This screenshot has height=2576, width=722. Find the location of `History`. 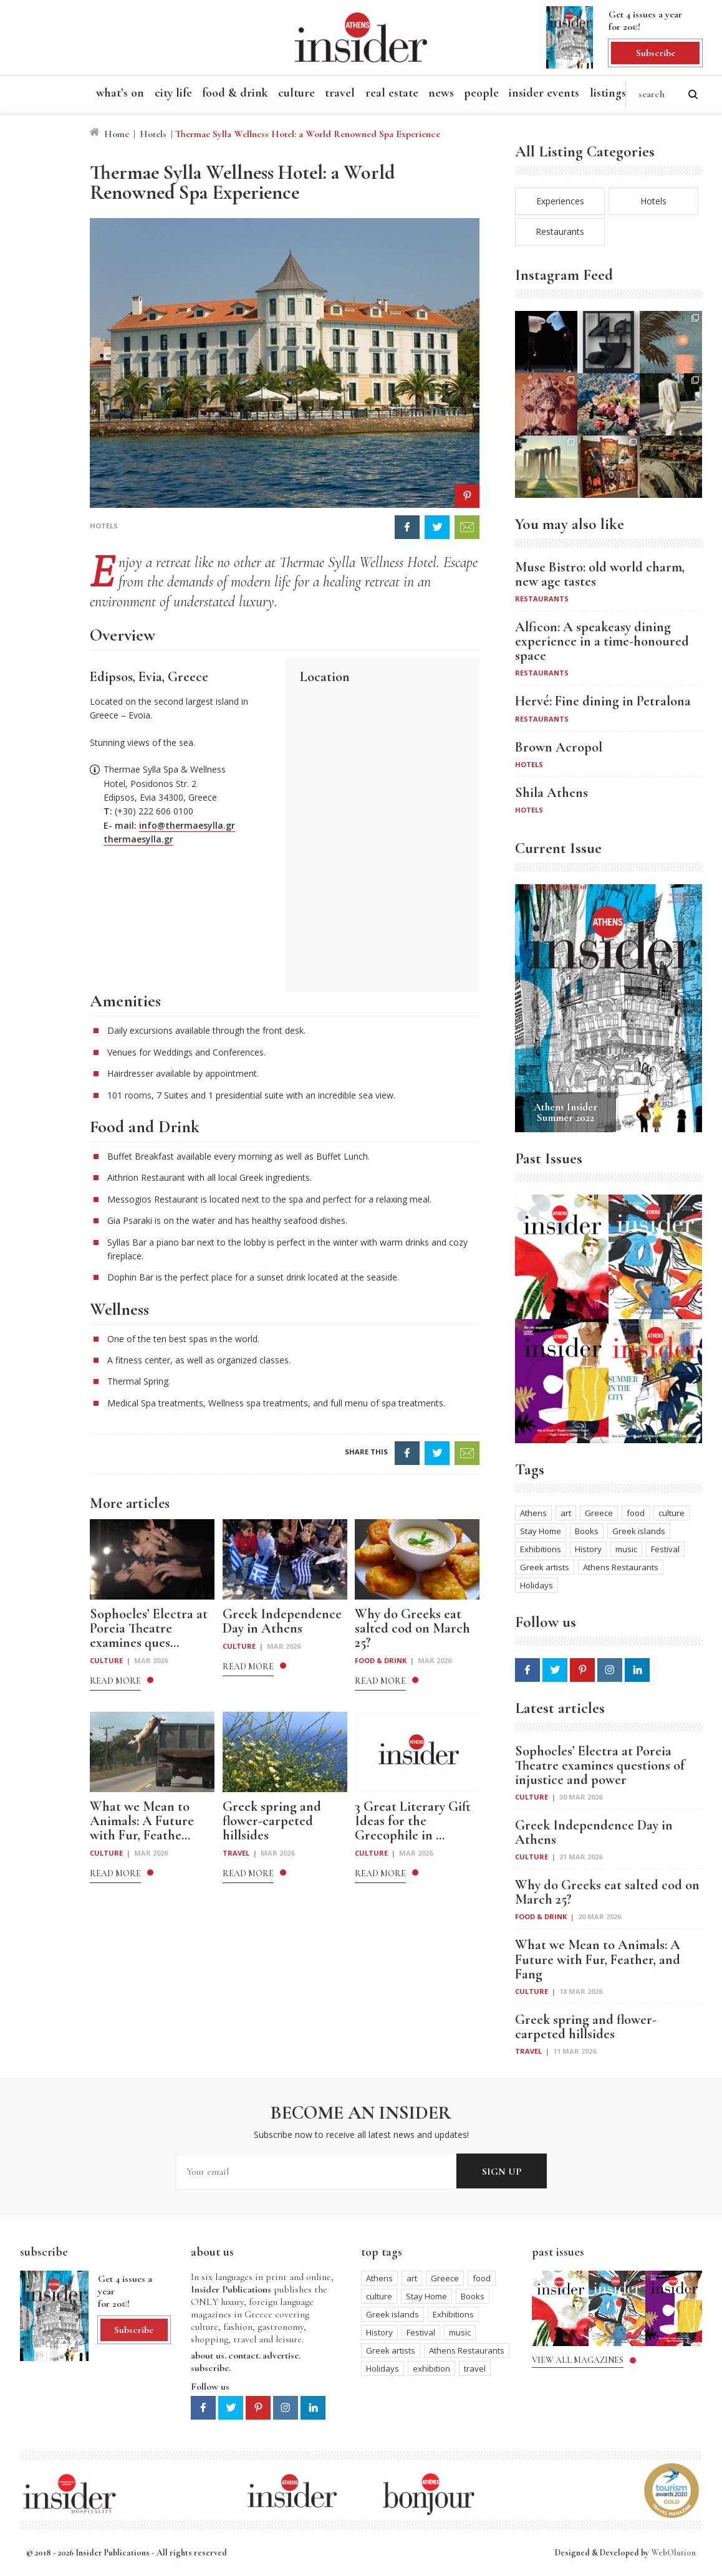

History is located at coordinates (588, 1549).